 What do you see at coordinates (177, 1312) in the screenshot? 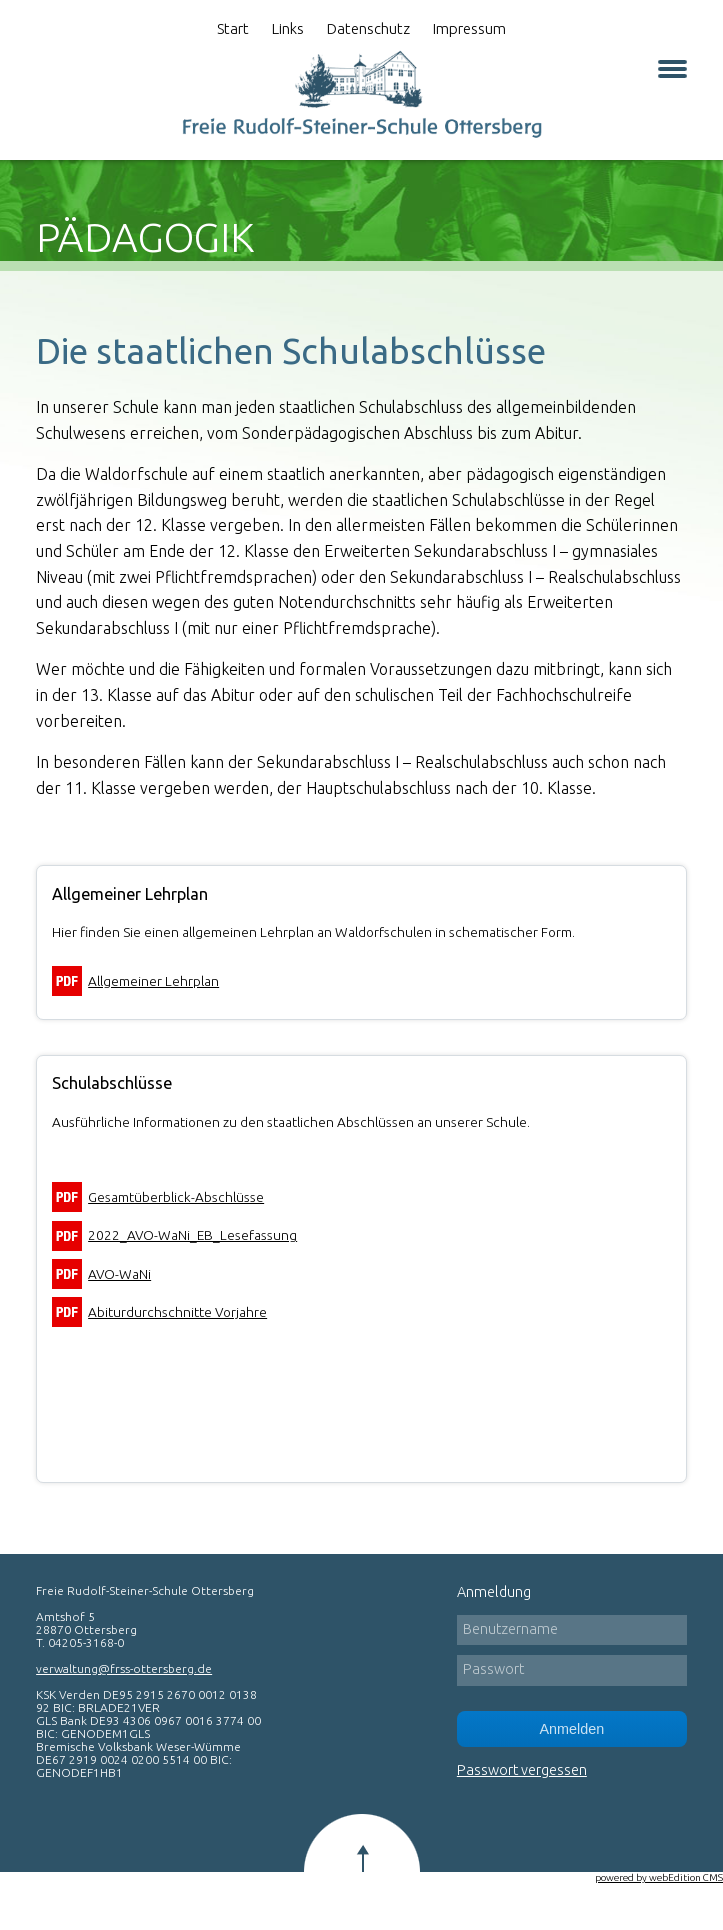
I see `Abiturdurchschnitte Vorjahre` at bounding box center [177, 1312].